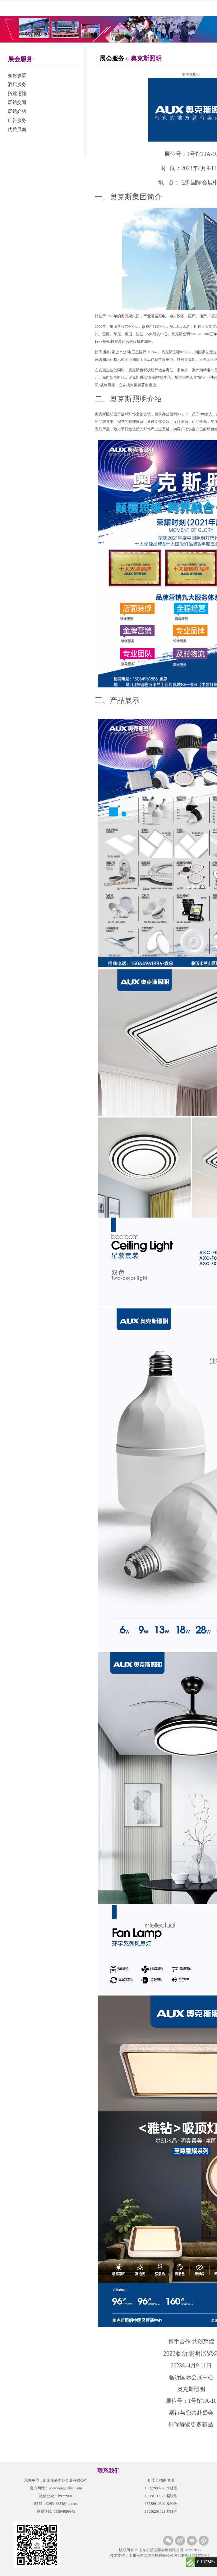  I want to click on 优质展商, so click(17, 129).